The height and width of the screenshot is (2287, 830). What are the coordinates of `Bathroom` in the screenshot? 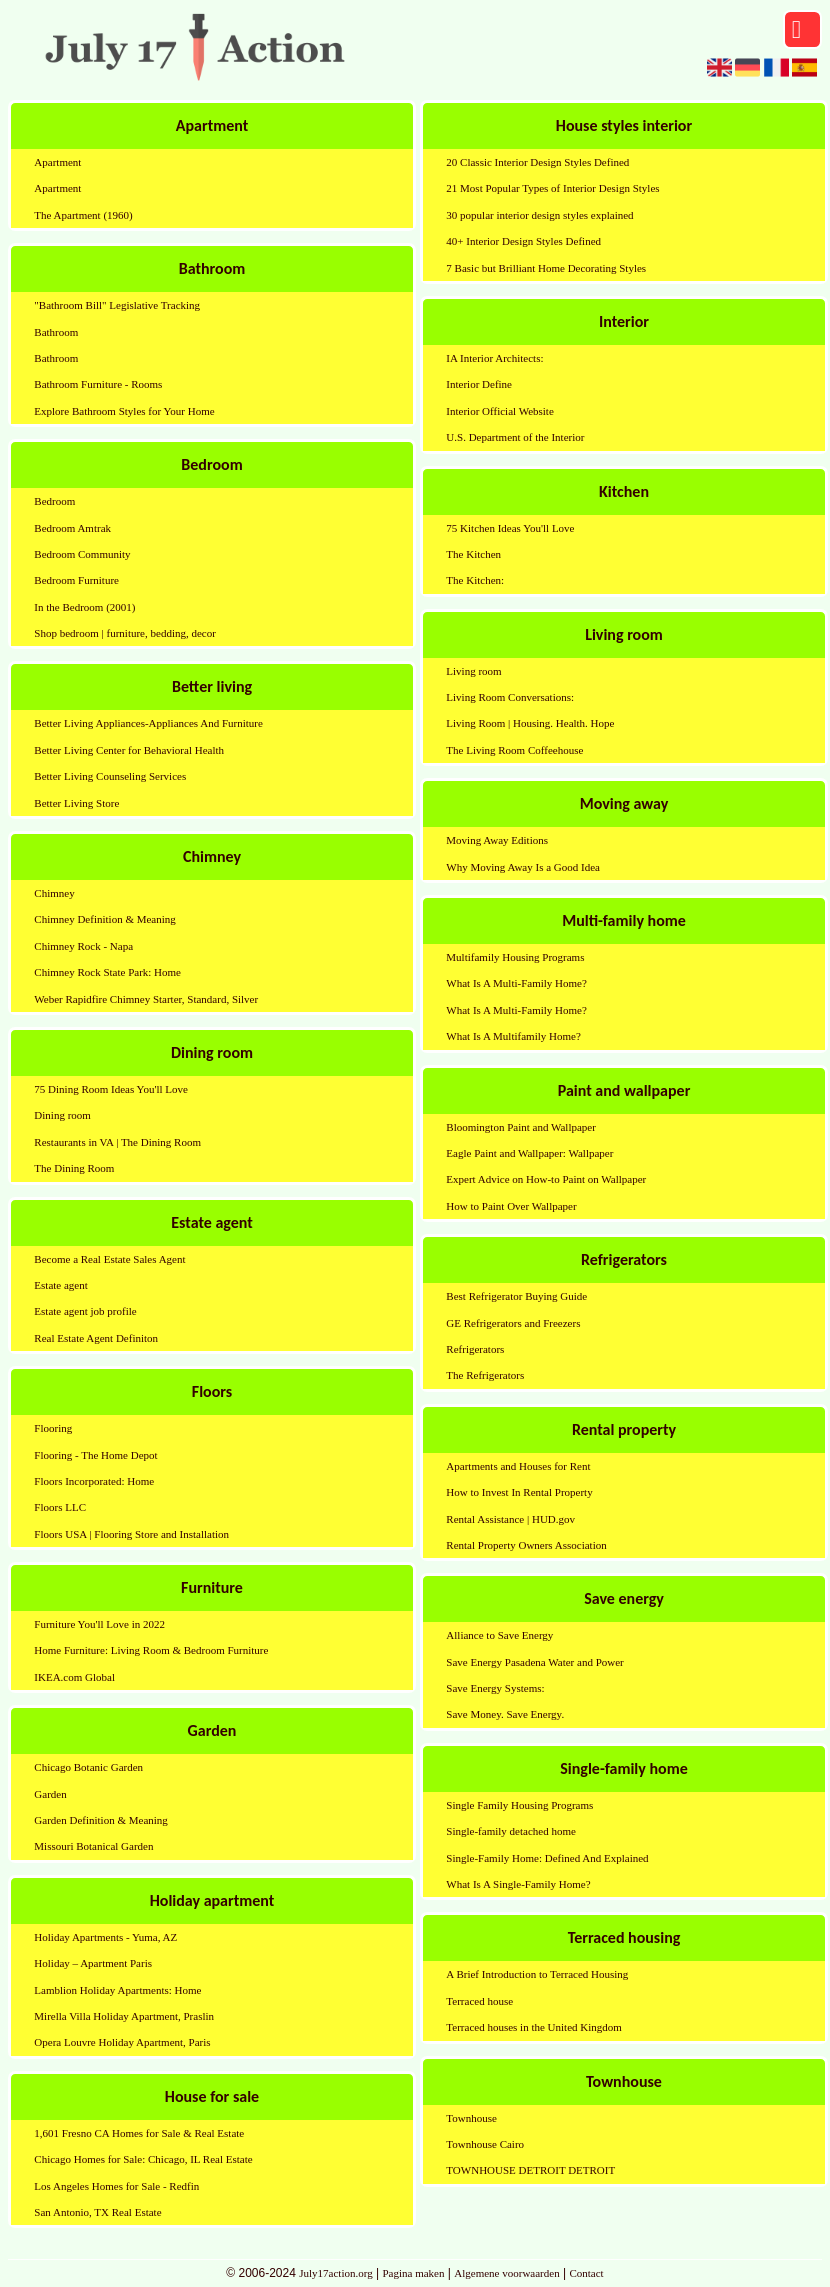 It's located at (56, 332).